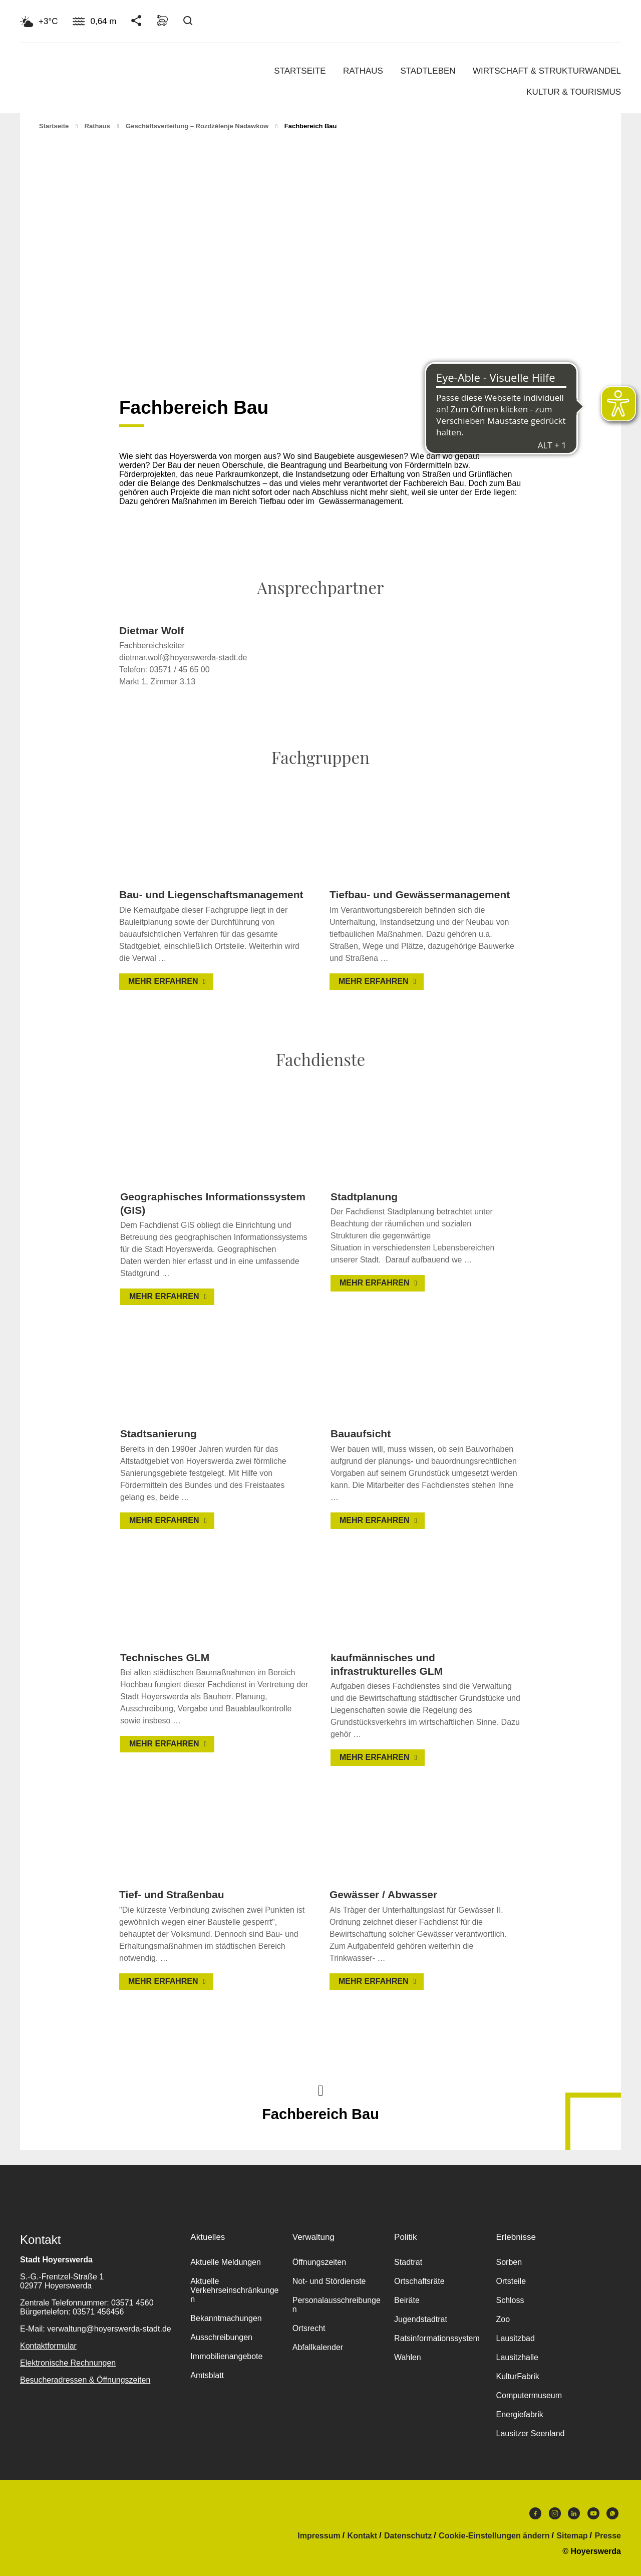 This screenshot has width=641, height=2576. I want to click on Amtsblatt, so click(207, 2375).